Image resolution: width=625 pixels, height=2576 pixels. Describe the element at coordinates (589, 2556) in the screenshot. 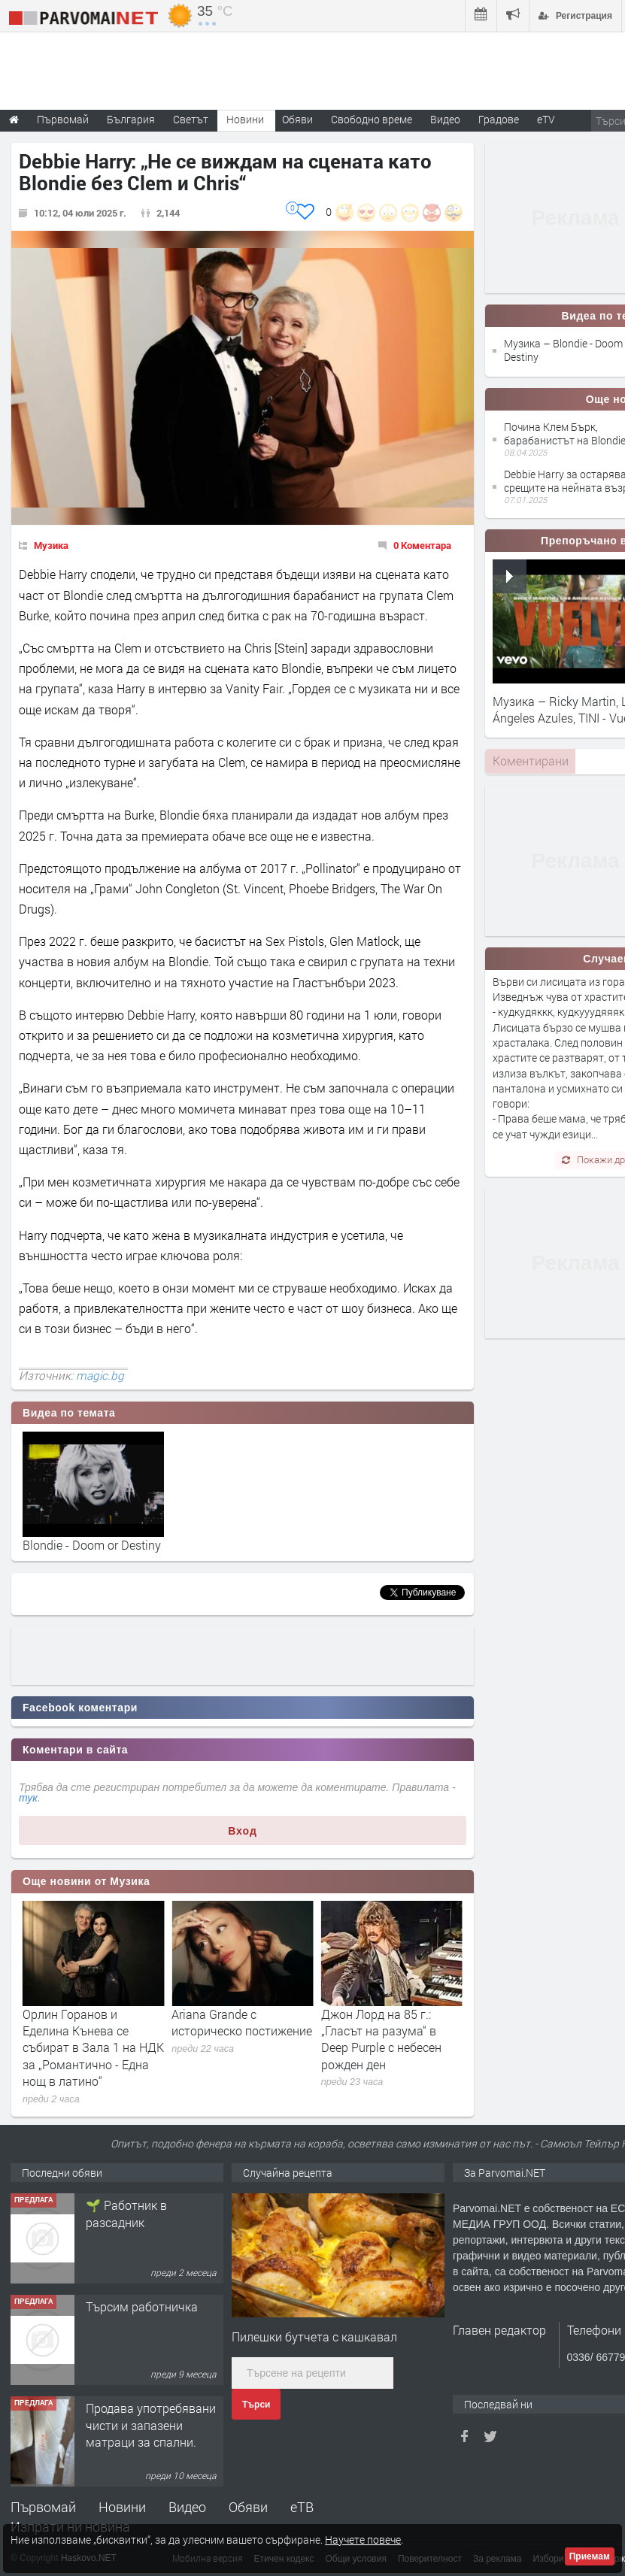

I see `Приемам` at that location.